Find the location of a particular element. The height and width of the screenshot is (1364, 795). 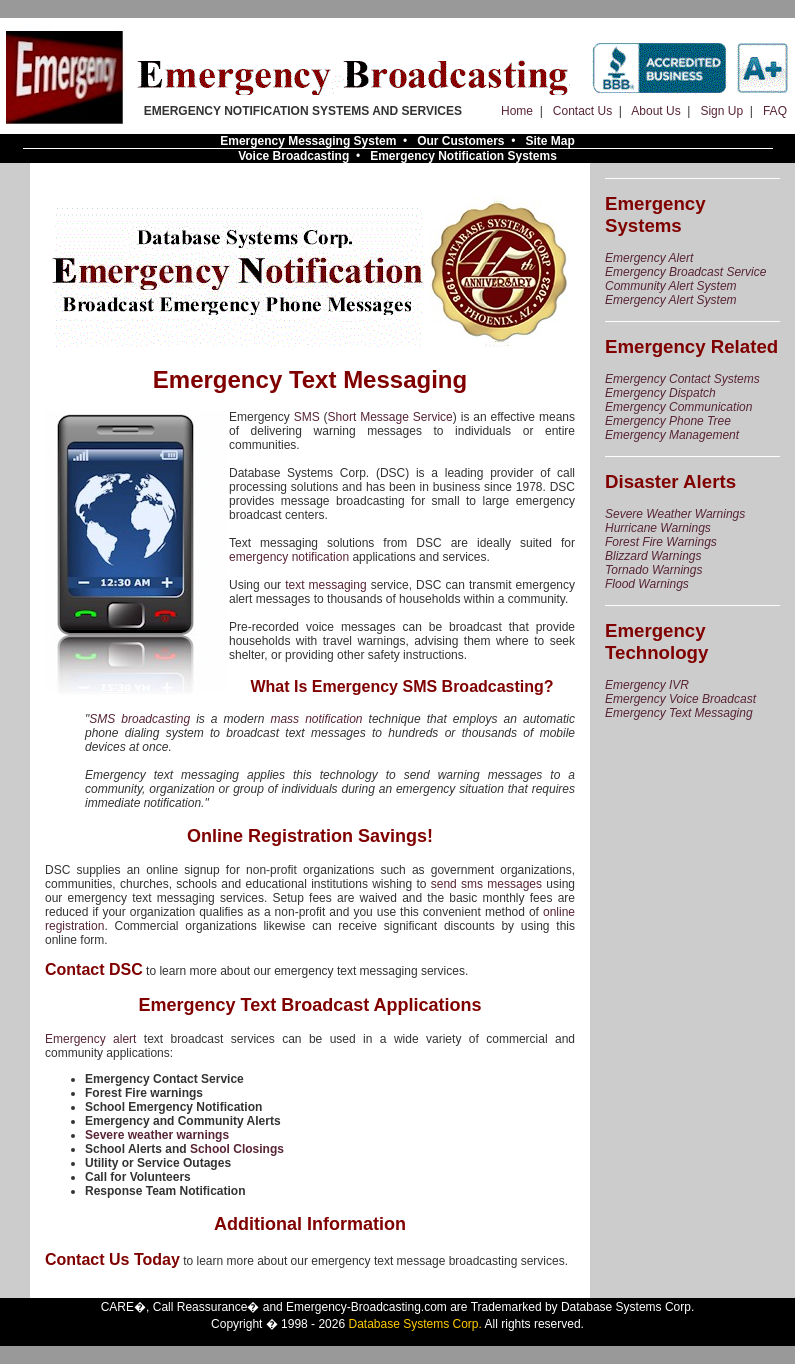

Contact Us is located at coordinates (582, 111).